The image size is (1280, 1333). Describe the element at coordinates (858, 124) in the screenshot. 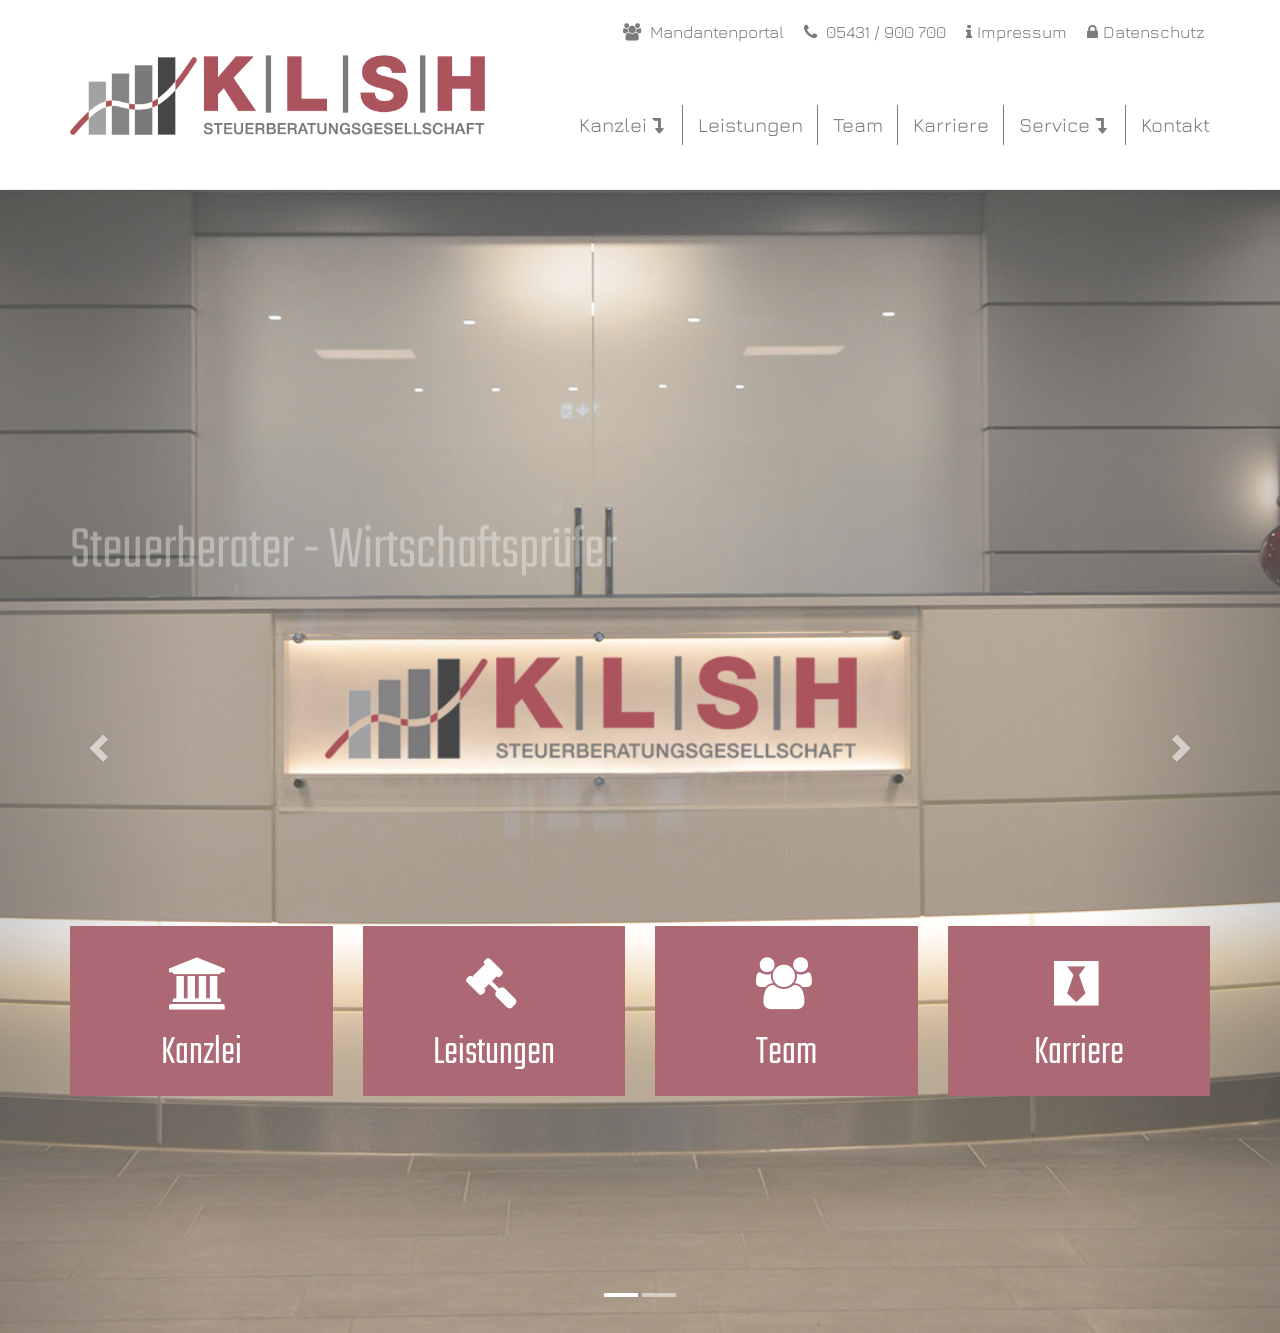

I see `Team` at that location.